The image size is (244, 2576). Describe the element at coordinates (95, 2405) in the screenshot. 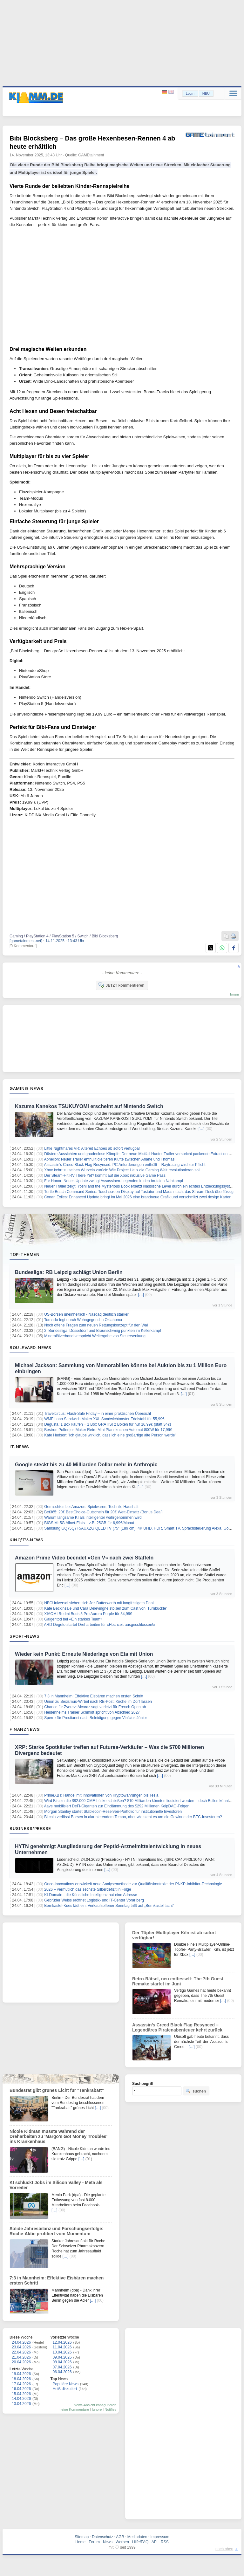

I see `News-Ansicht konfigurieren` at that location.